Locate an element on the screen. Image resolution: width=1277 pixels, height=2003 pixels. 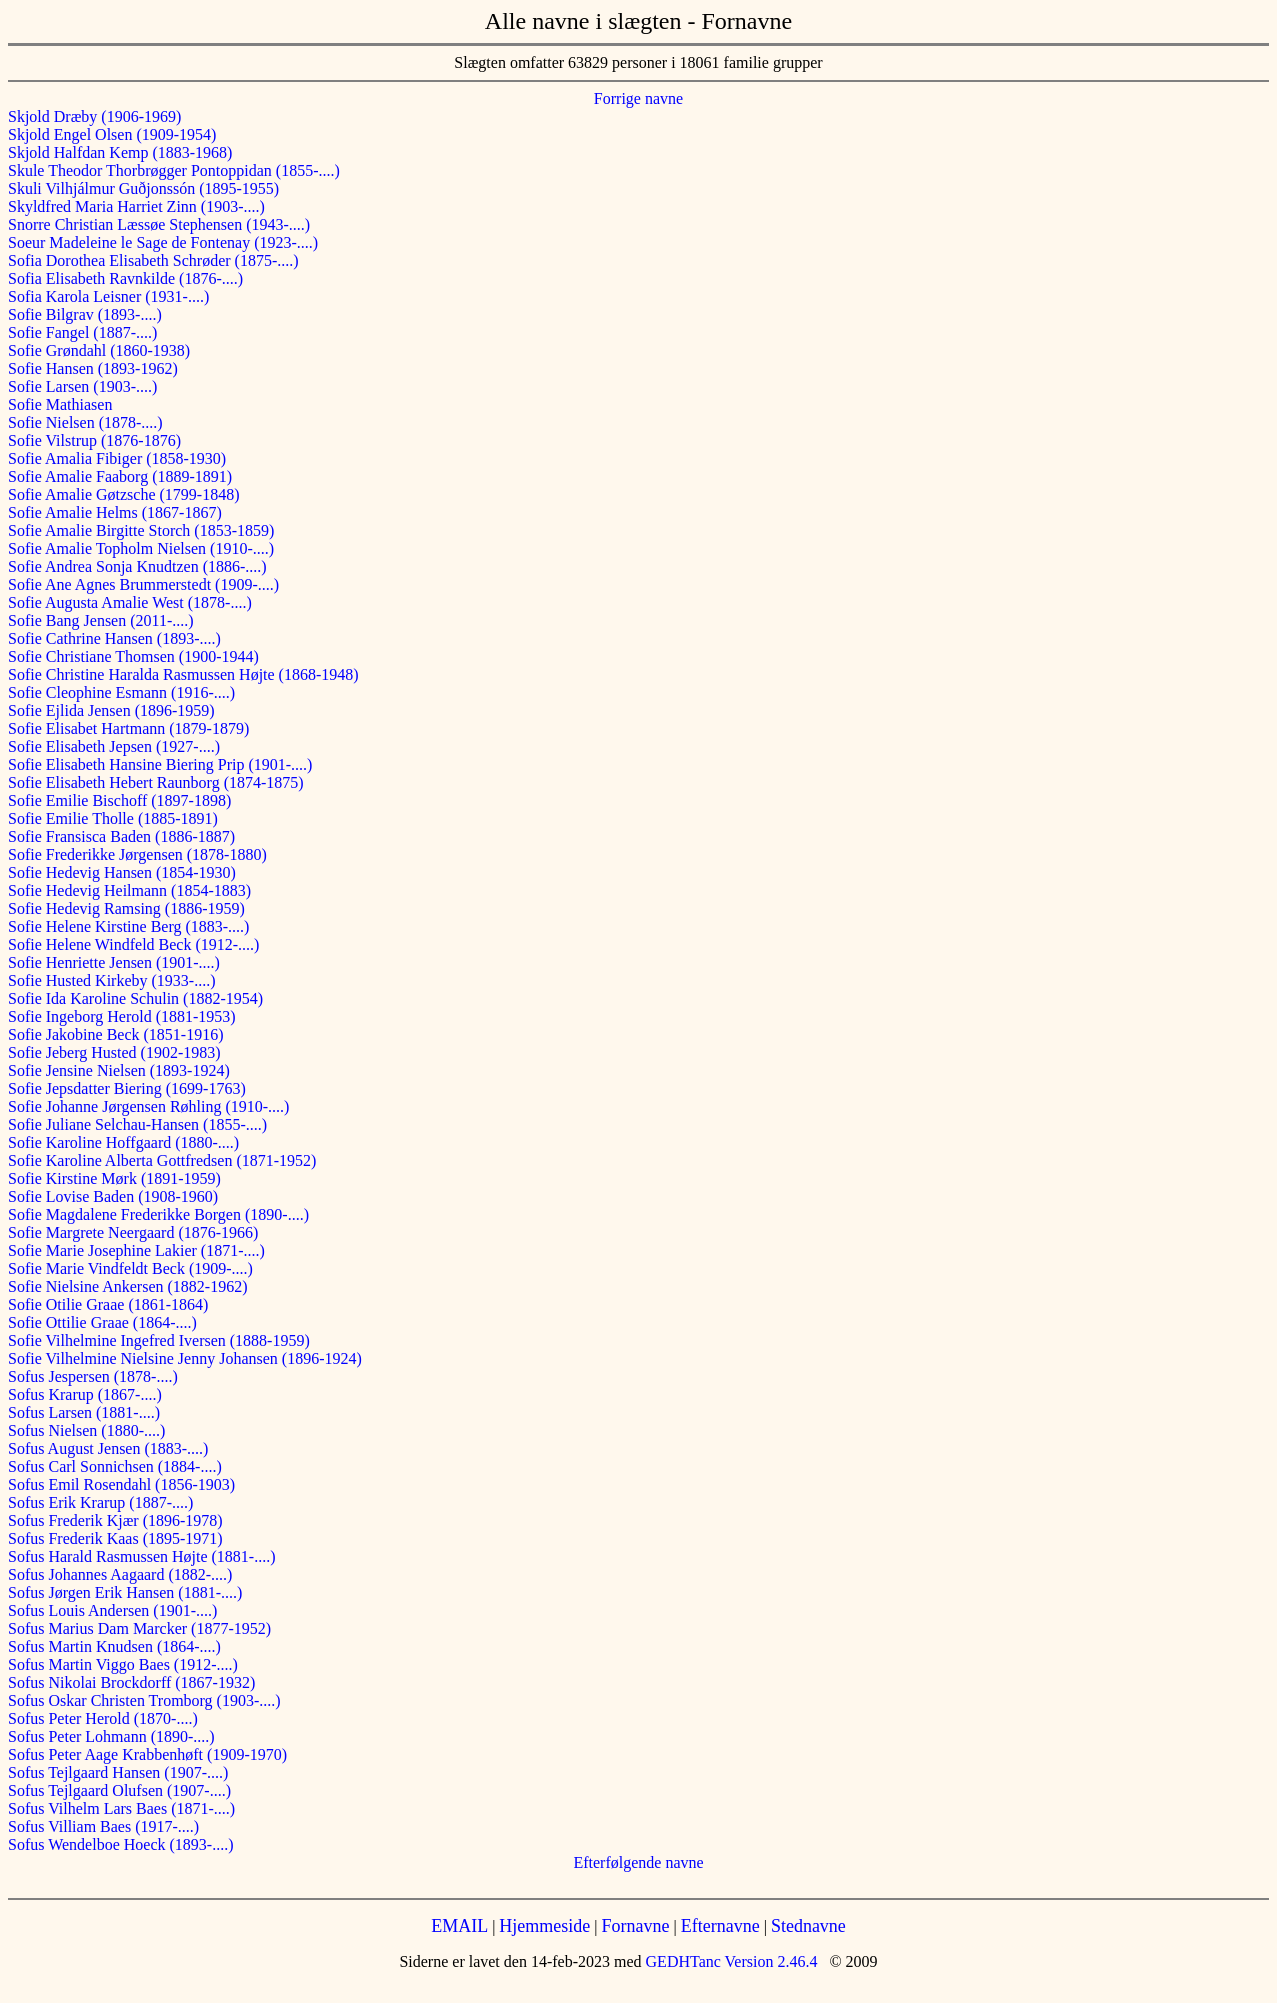
Sofus Emil Rosendahl (1856-1903) is located at coordinates (121, 1484).